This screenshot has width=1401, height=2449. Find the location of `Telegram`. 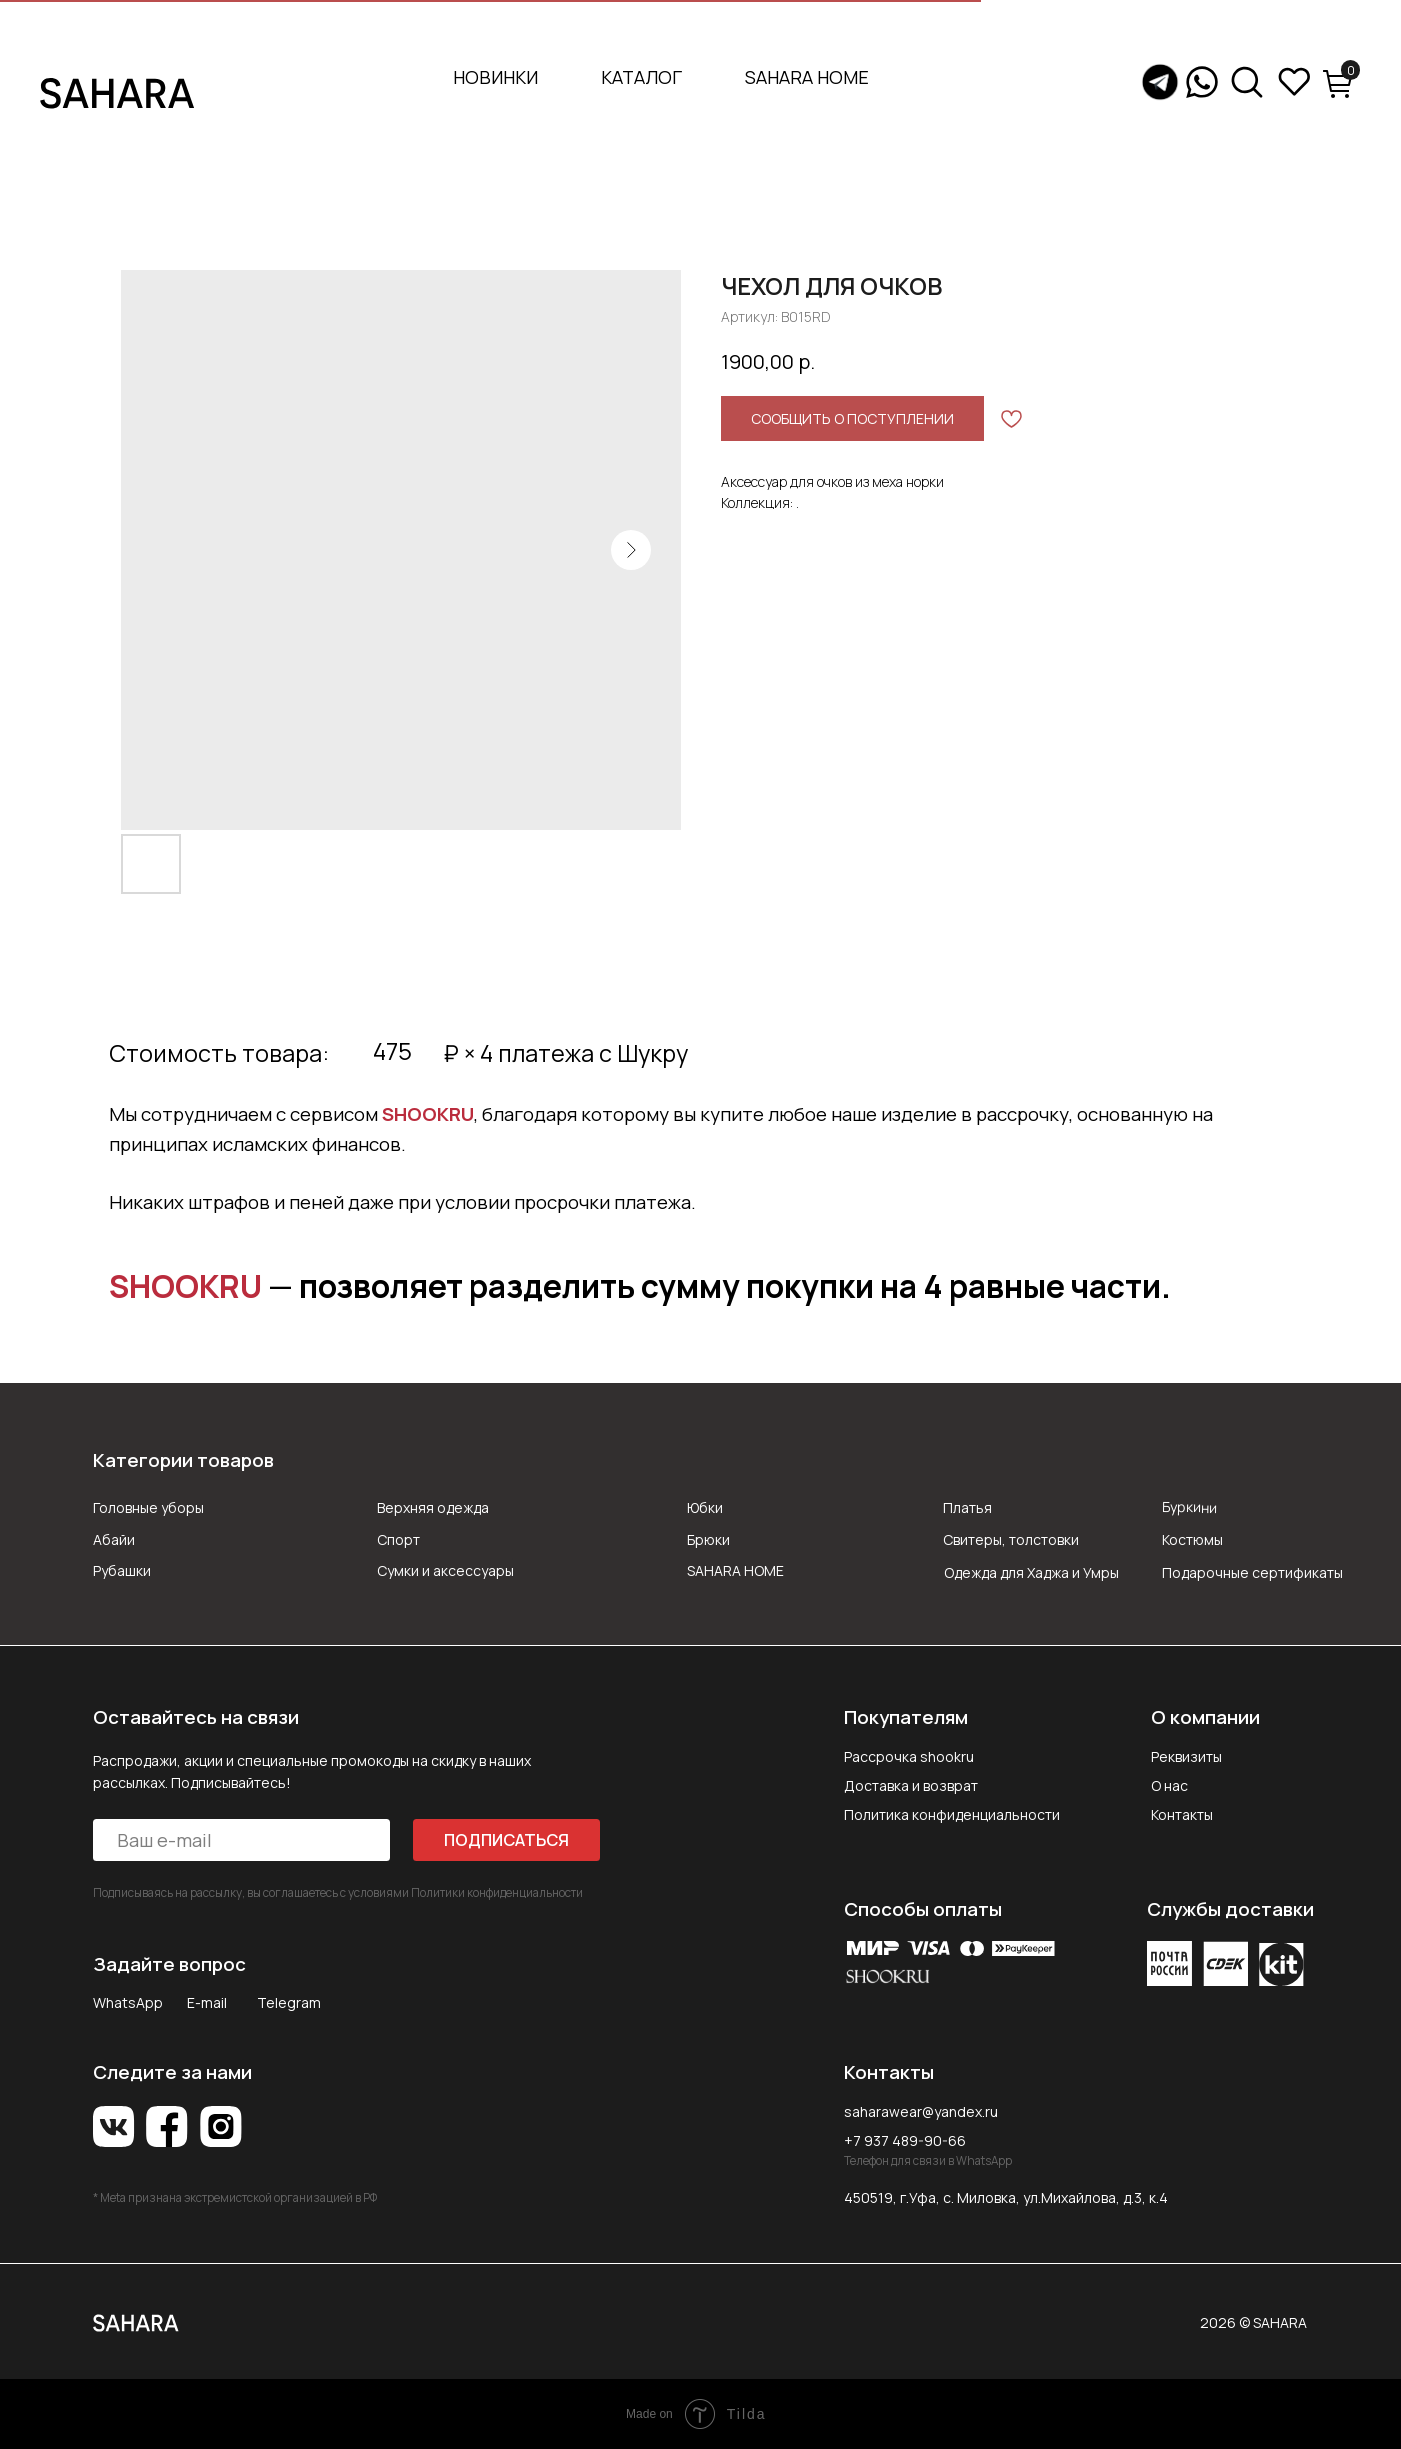

Telegram is located at coordinates (289, 2002).